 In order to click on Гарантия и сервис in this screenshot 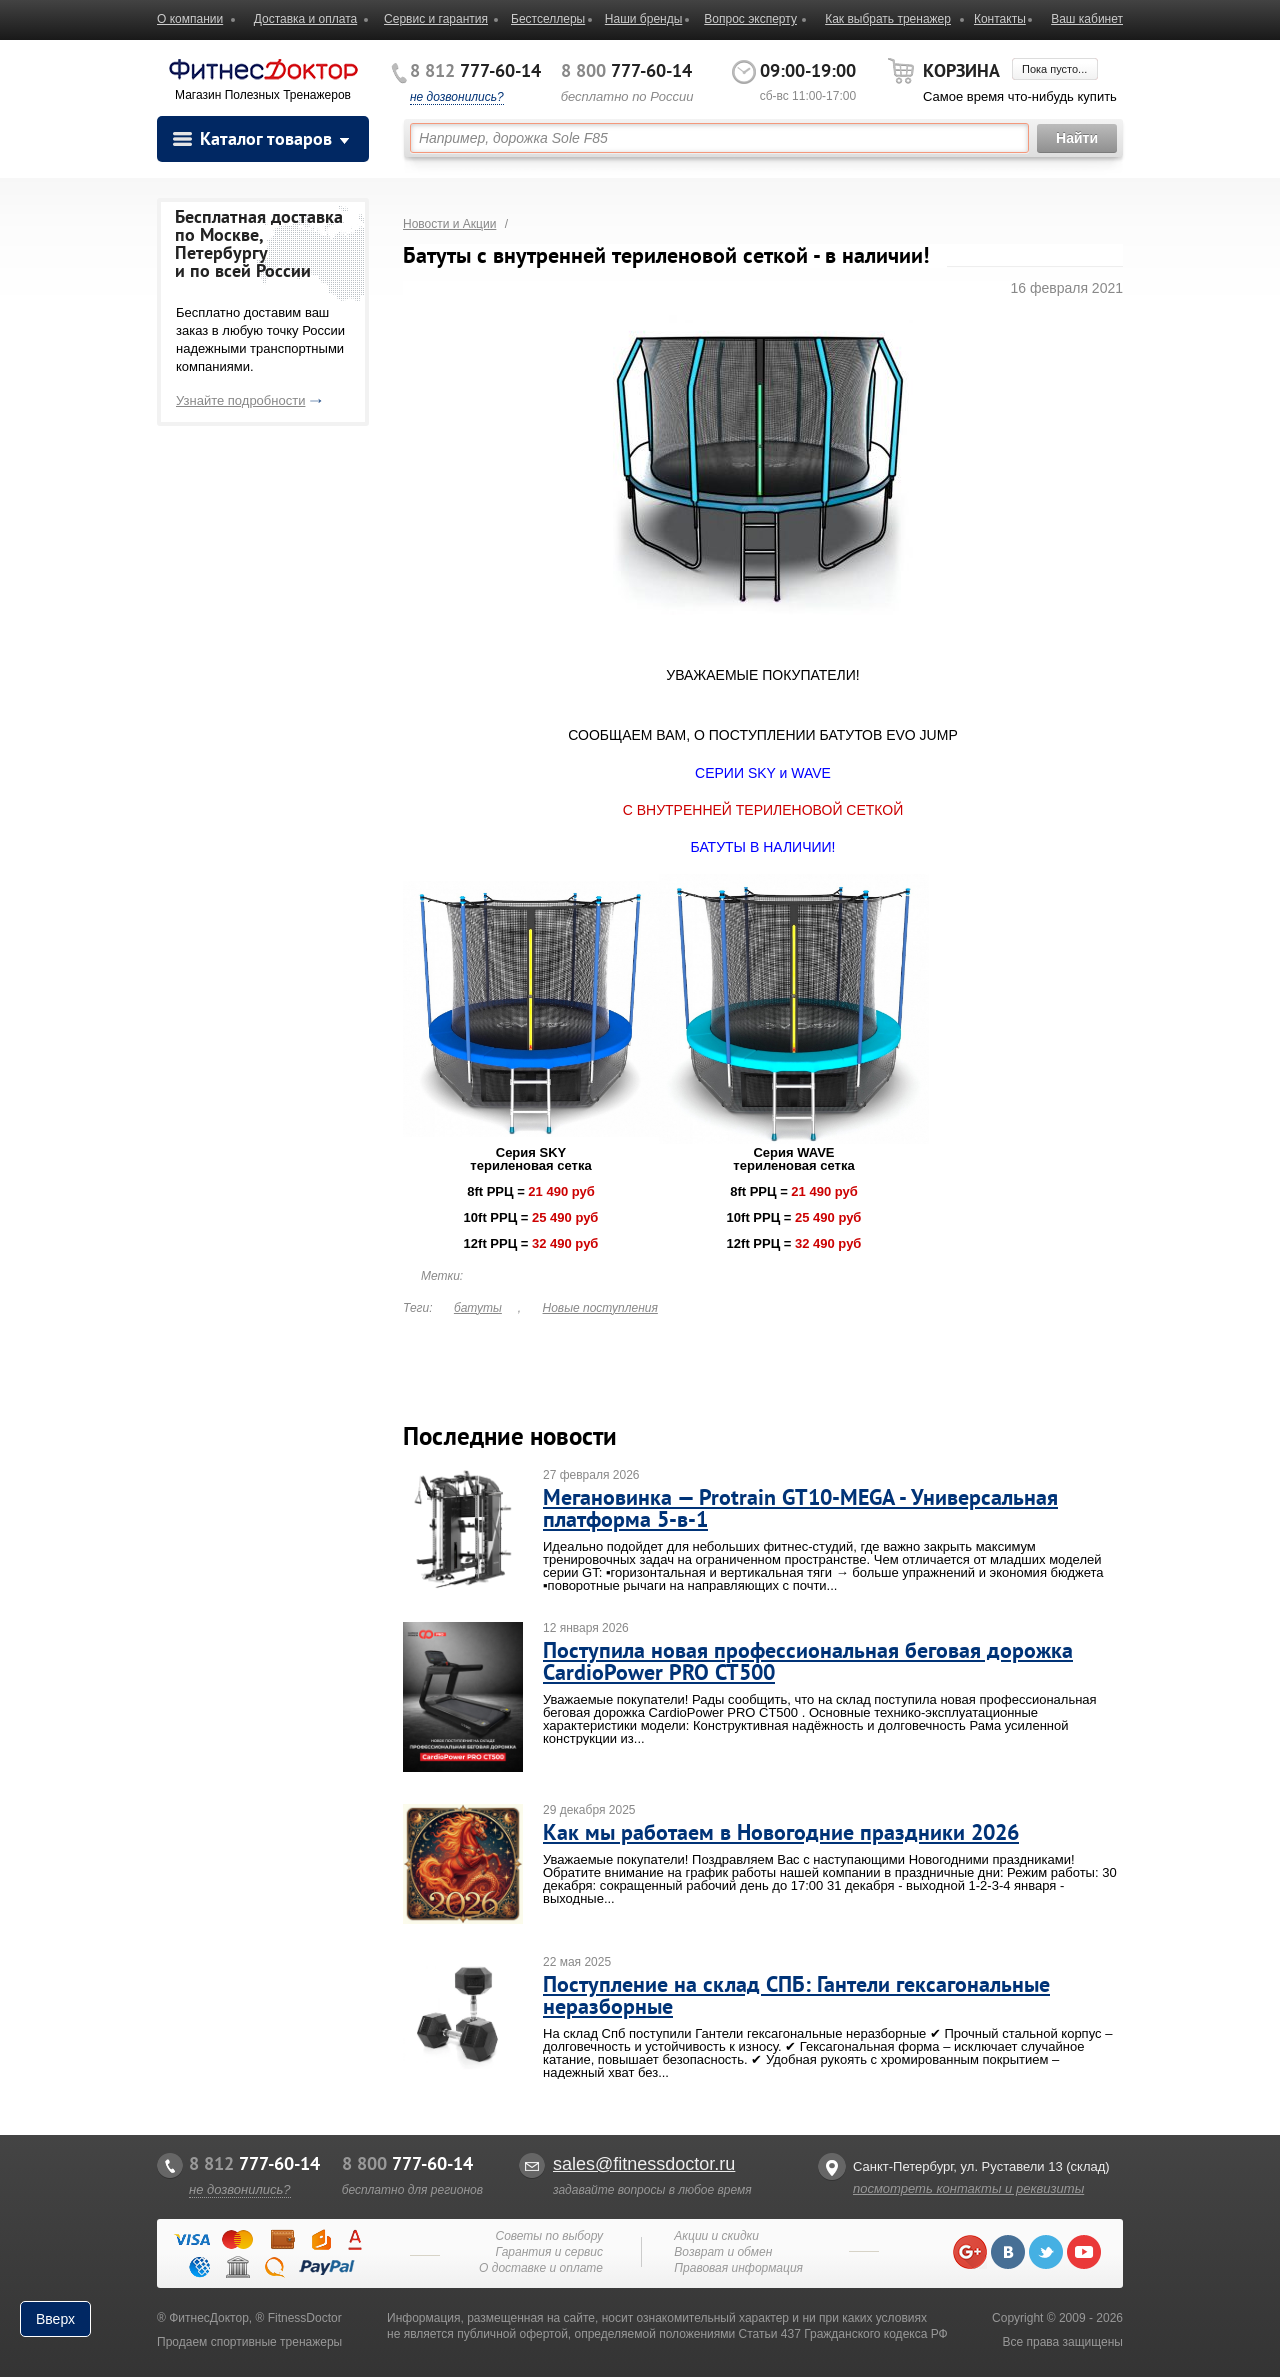, I will do `click(549, 2252)`.